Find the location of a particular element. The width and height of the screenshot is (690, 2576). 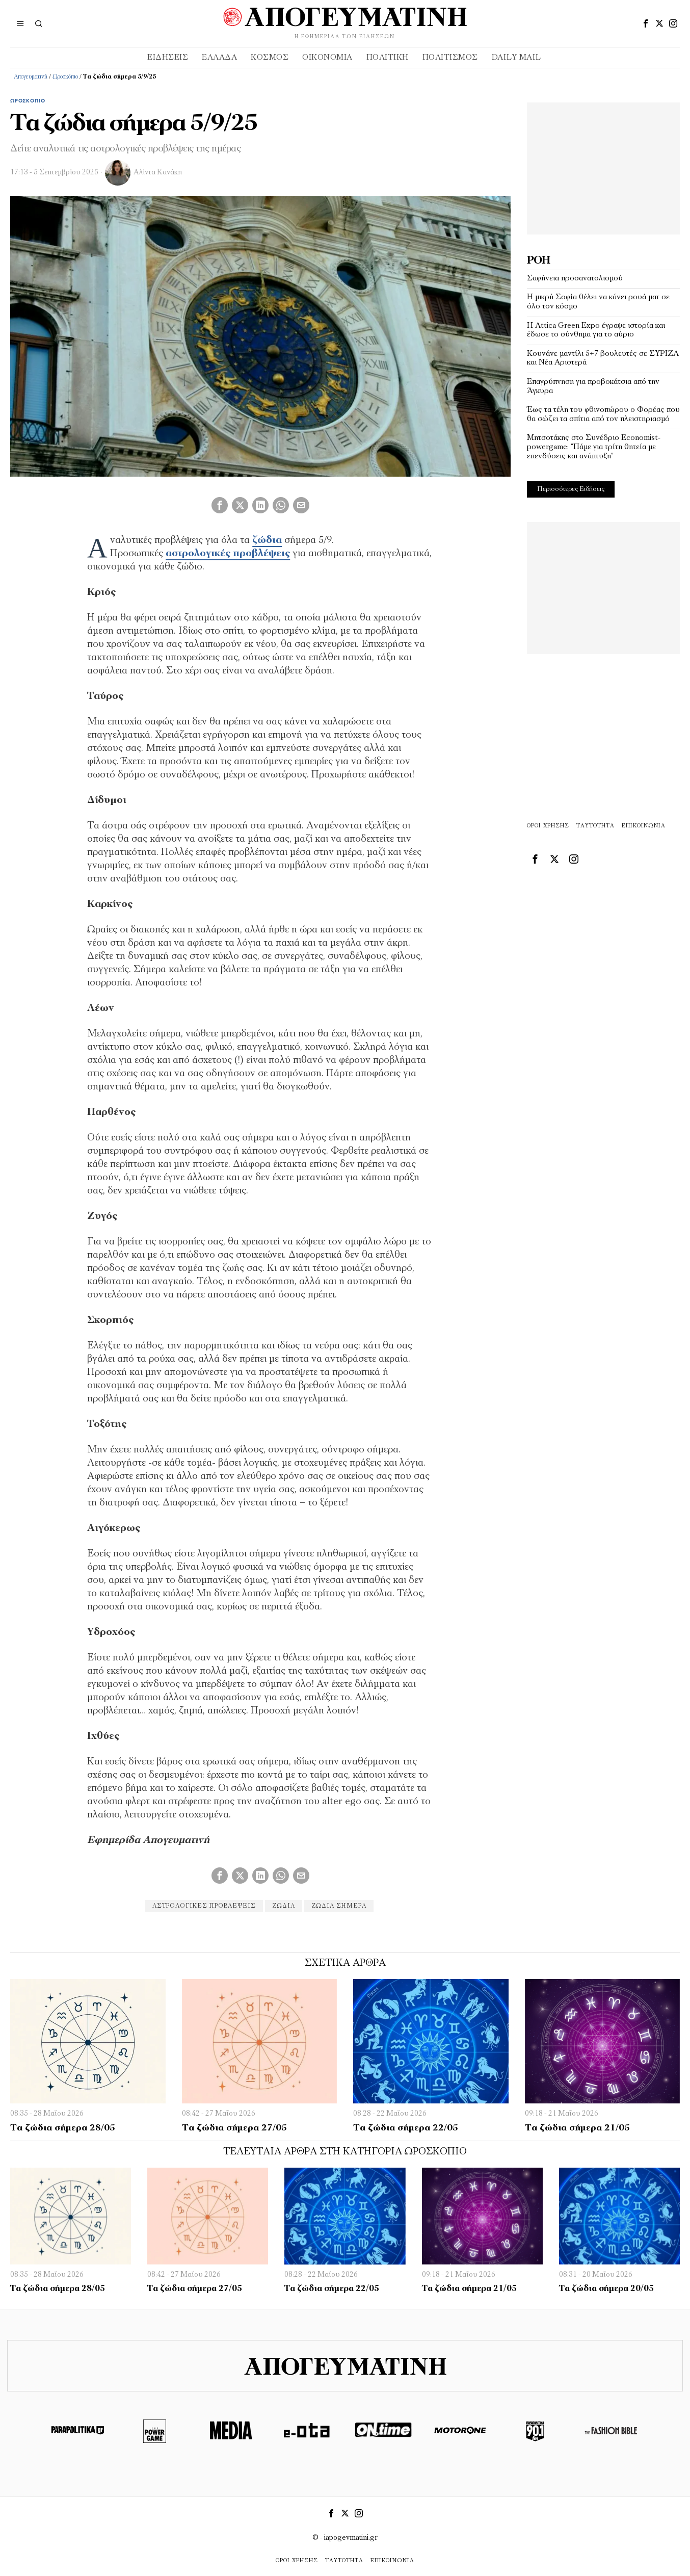

Η μικρή Σοφία θέλει να κάνει ρουά ματ σε όλο τον κόσμο is located at coordinates (598, 301).